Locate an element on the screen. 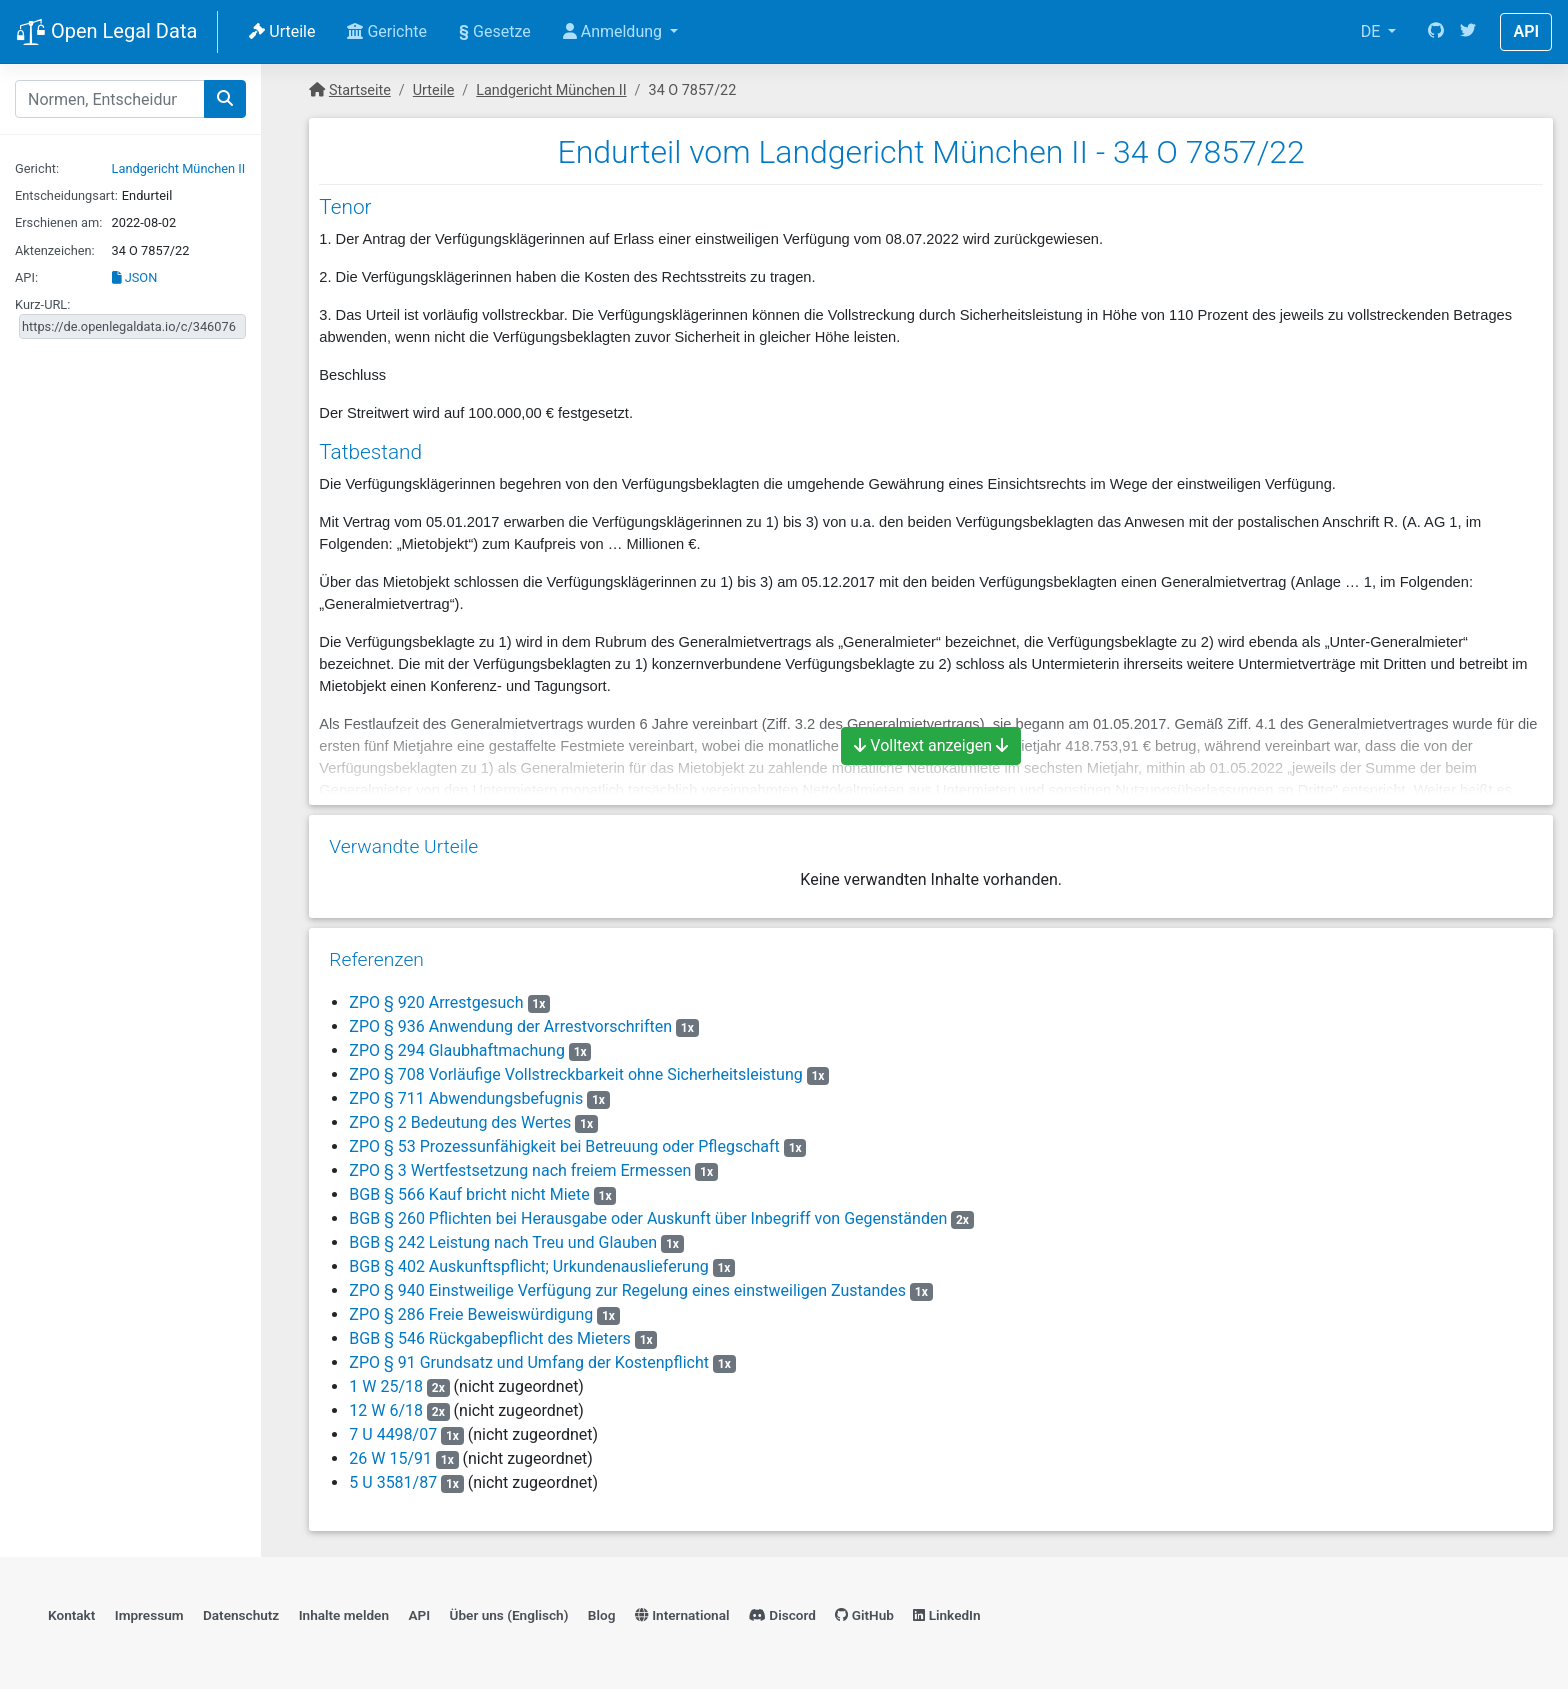 The image size is (1568, 1689). BGB § 260 Pflichten bei Herausgabe oder Auskunft über Inbegriff von Gegenständen is located at coordinates (648, 1218).